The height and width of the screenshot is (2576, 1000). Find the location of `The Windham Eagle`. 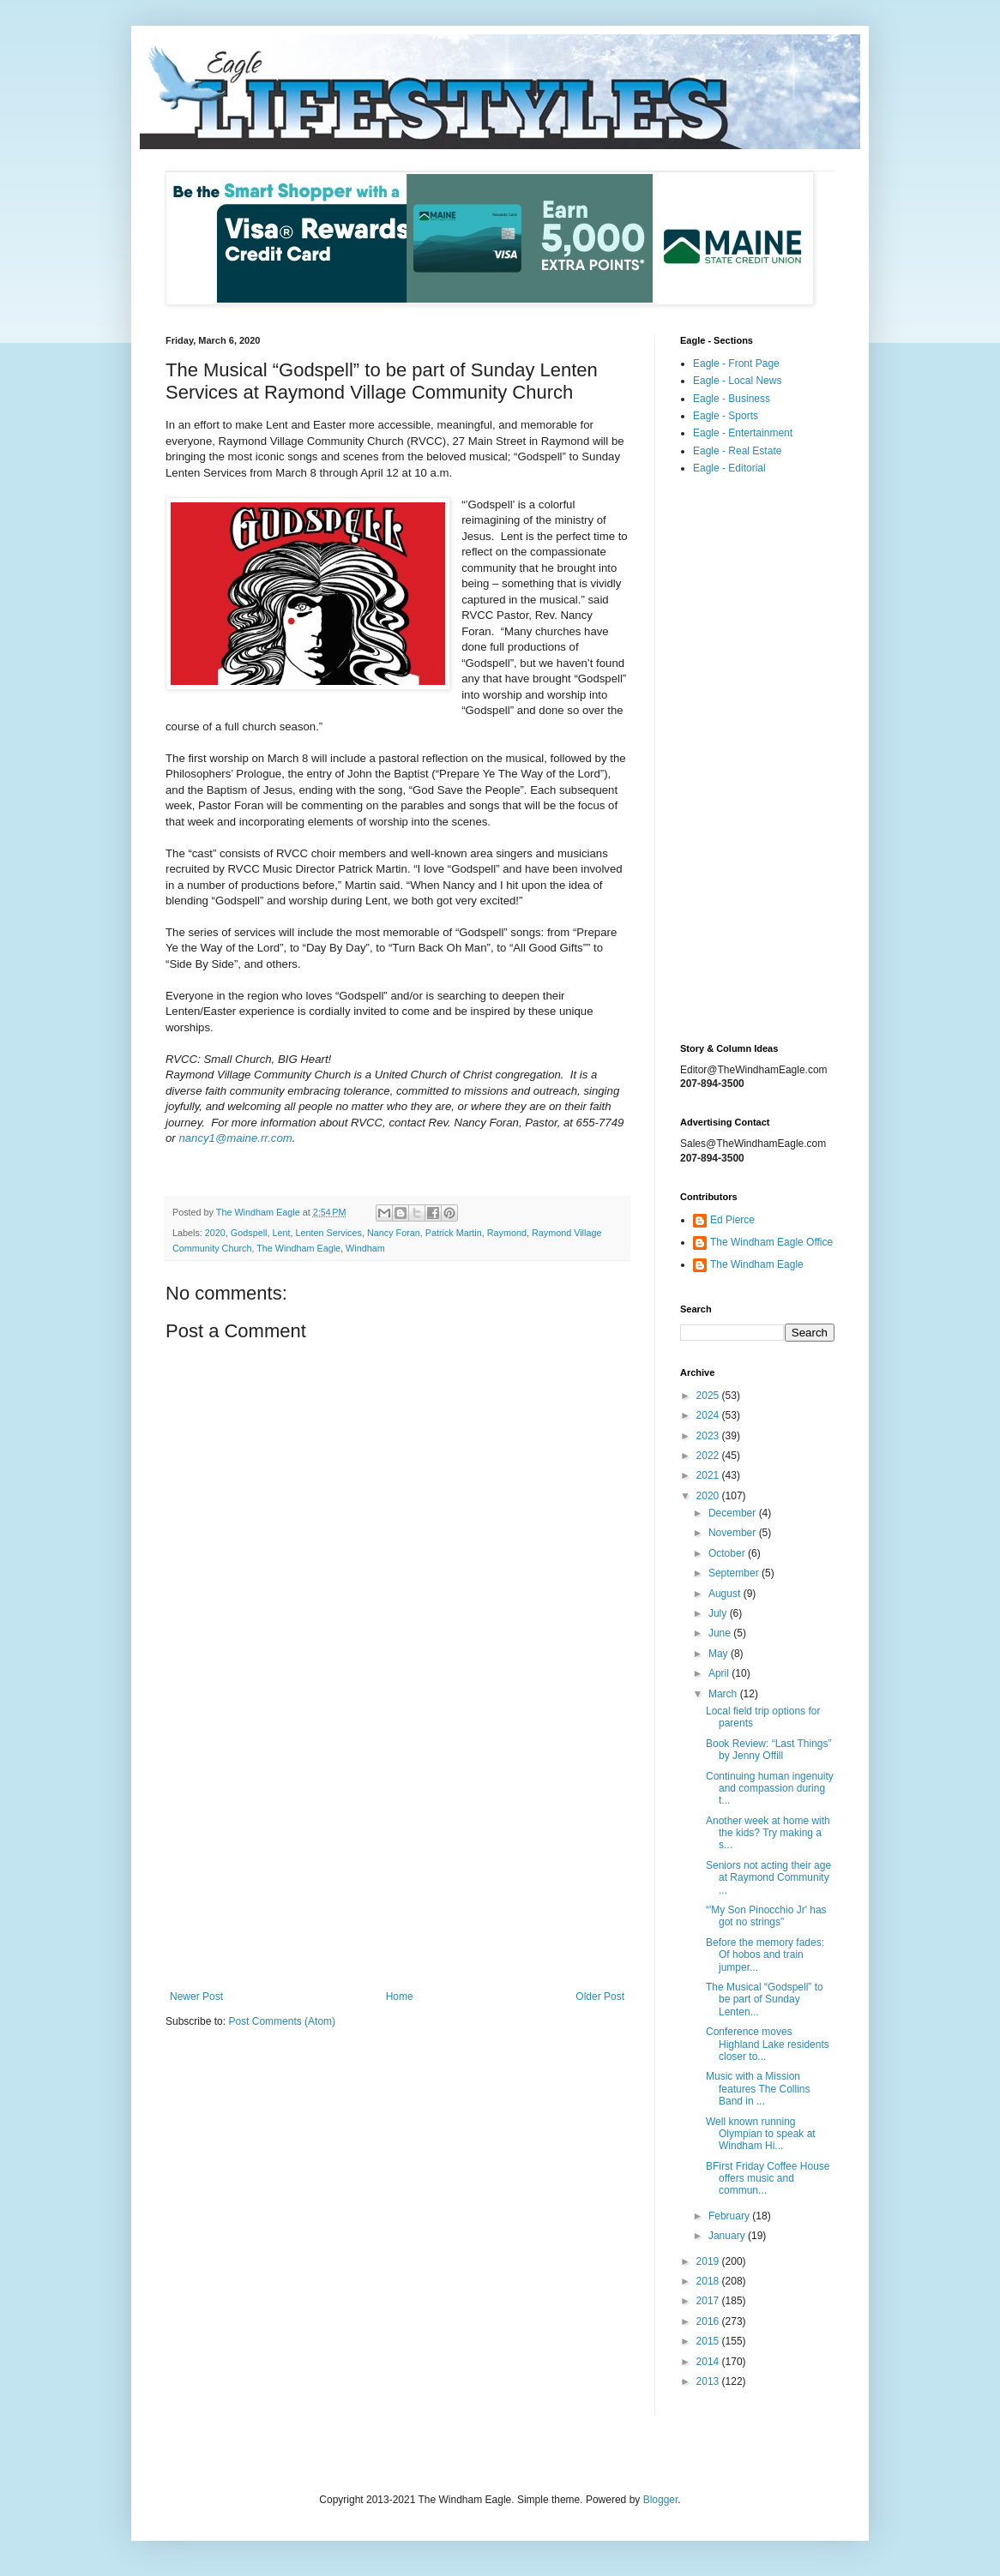

The Windham Eagle is located at coordinates (298, 1248).